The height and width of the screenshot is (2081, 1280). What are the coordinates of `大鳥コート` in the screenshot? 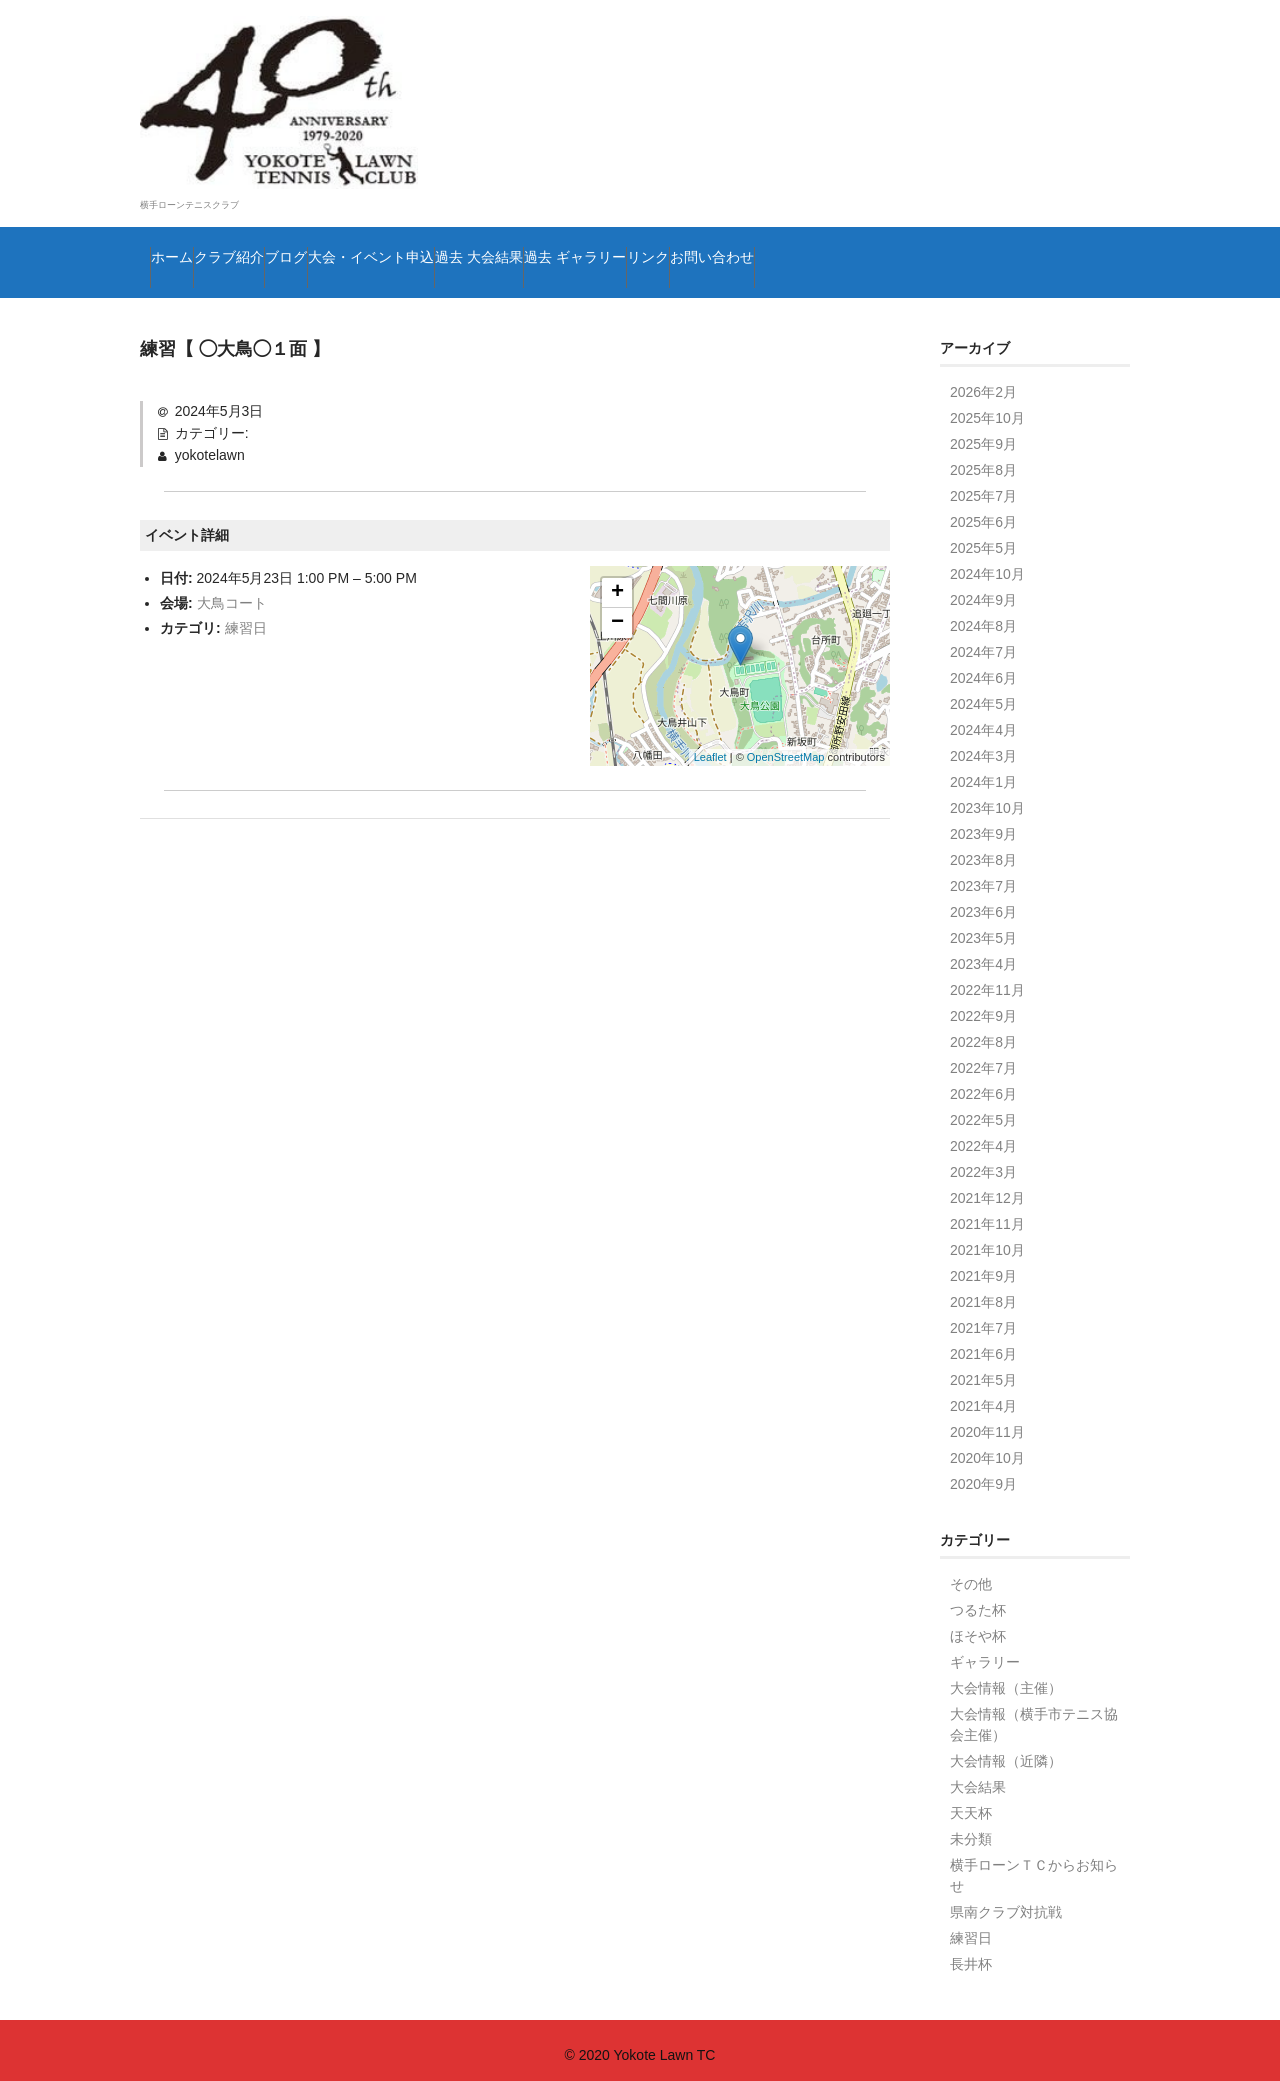 It's located at (232, 592).